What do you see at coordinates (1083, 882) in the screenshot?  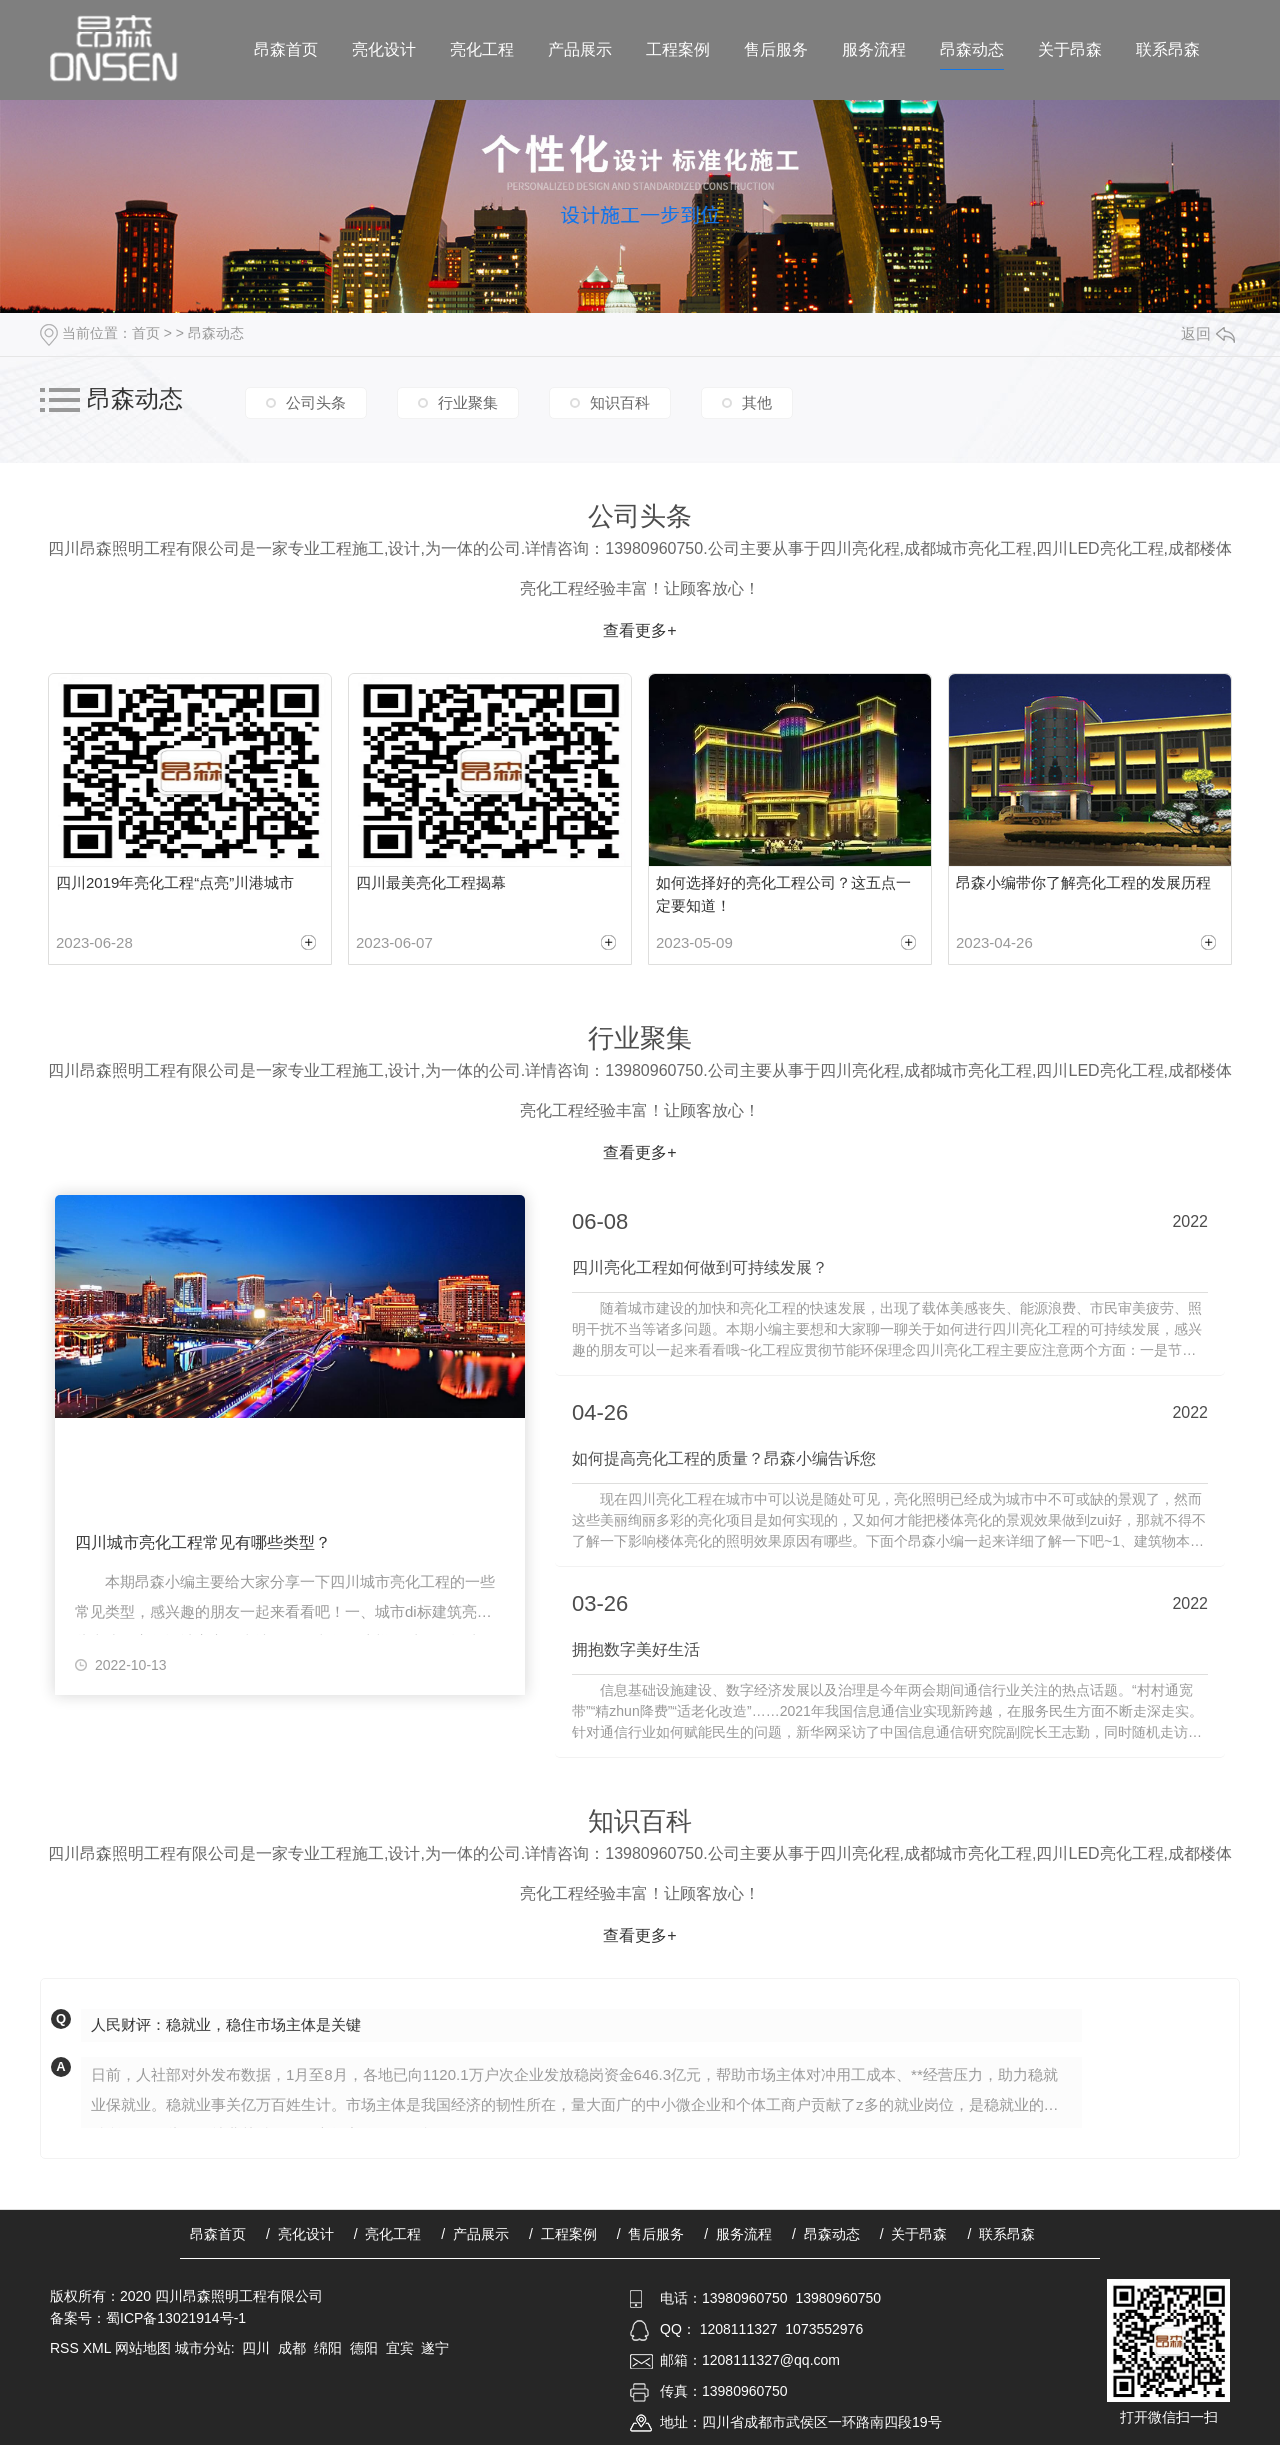 I see `昂森小编带你了解亮化工程的发展历程` at bounding box center [1083, 882].